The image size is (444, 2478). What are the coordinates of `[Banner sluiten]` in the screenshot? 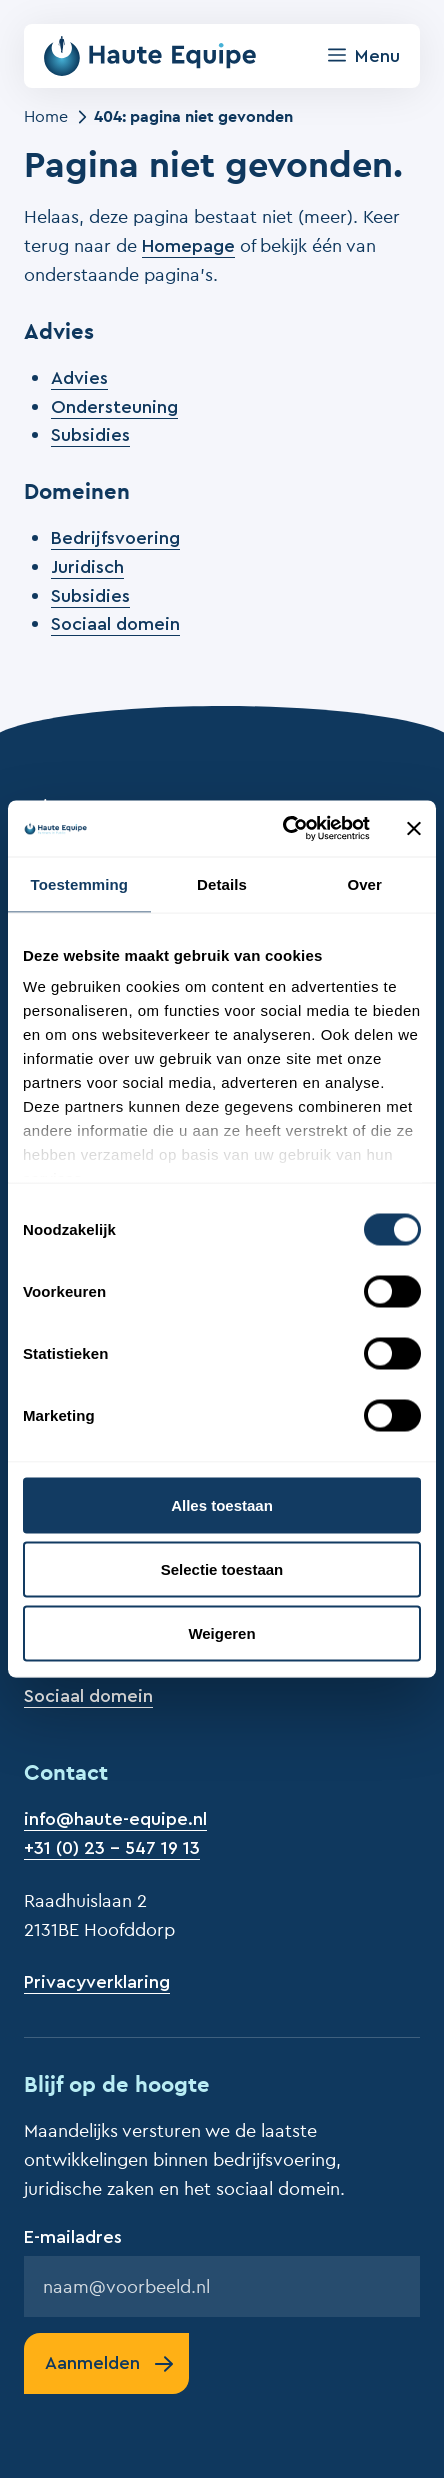 It's located at (414, 828).